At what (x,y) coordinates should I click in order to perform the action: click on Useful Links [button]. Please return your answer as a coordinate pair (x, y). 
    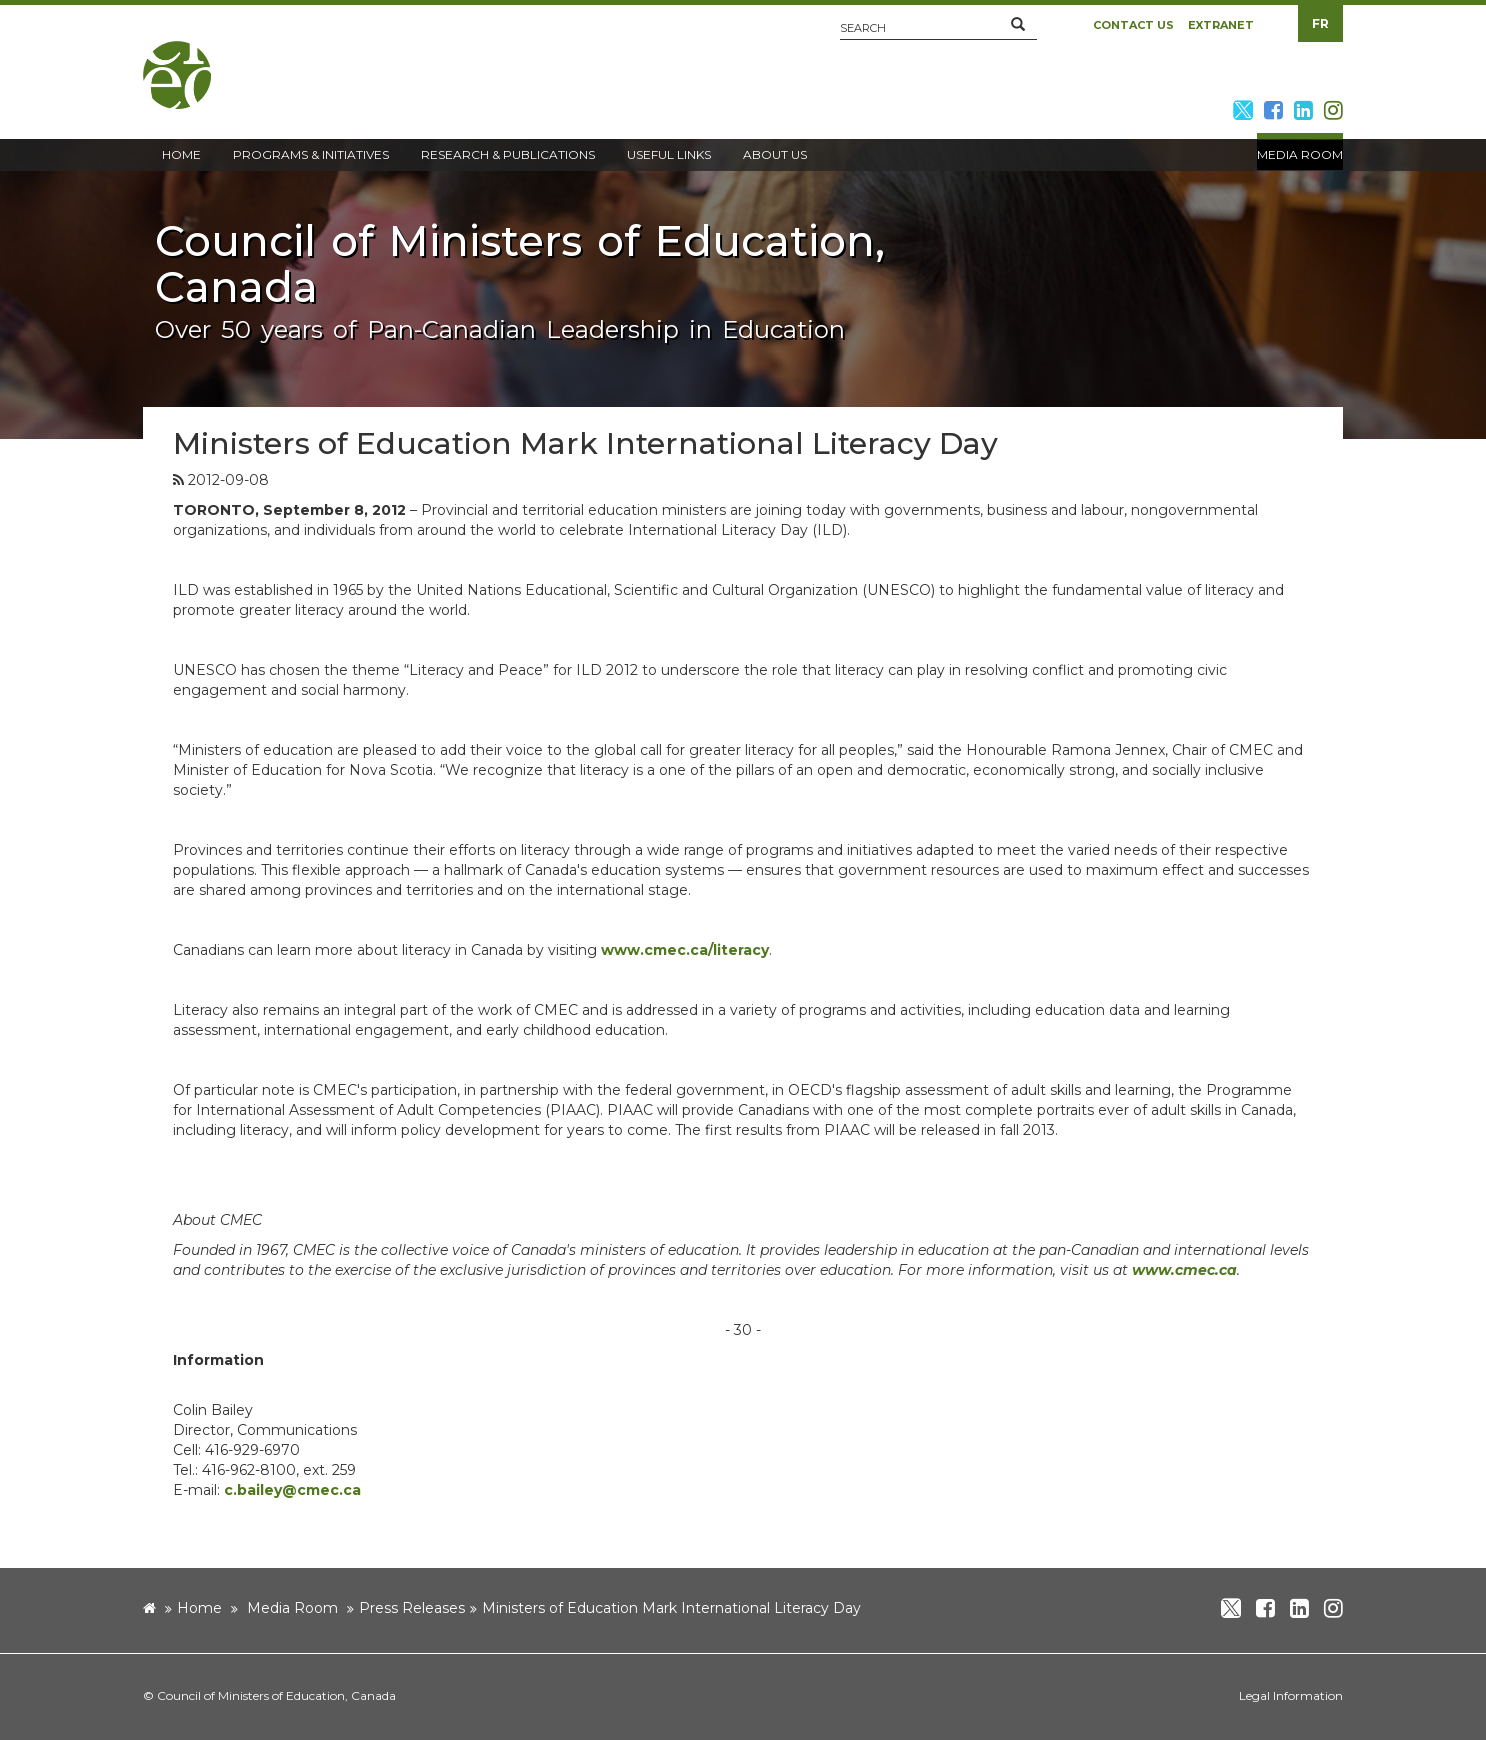
    Looking at the image, I should click on (669, 154).